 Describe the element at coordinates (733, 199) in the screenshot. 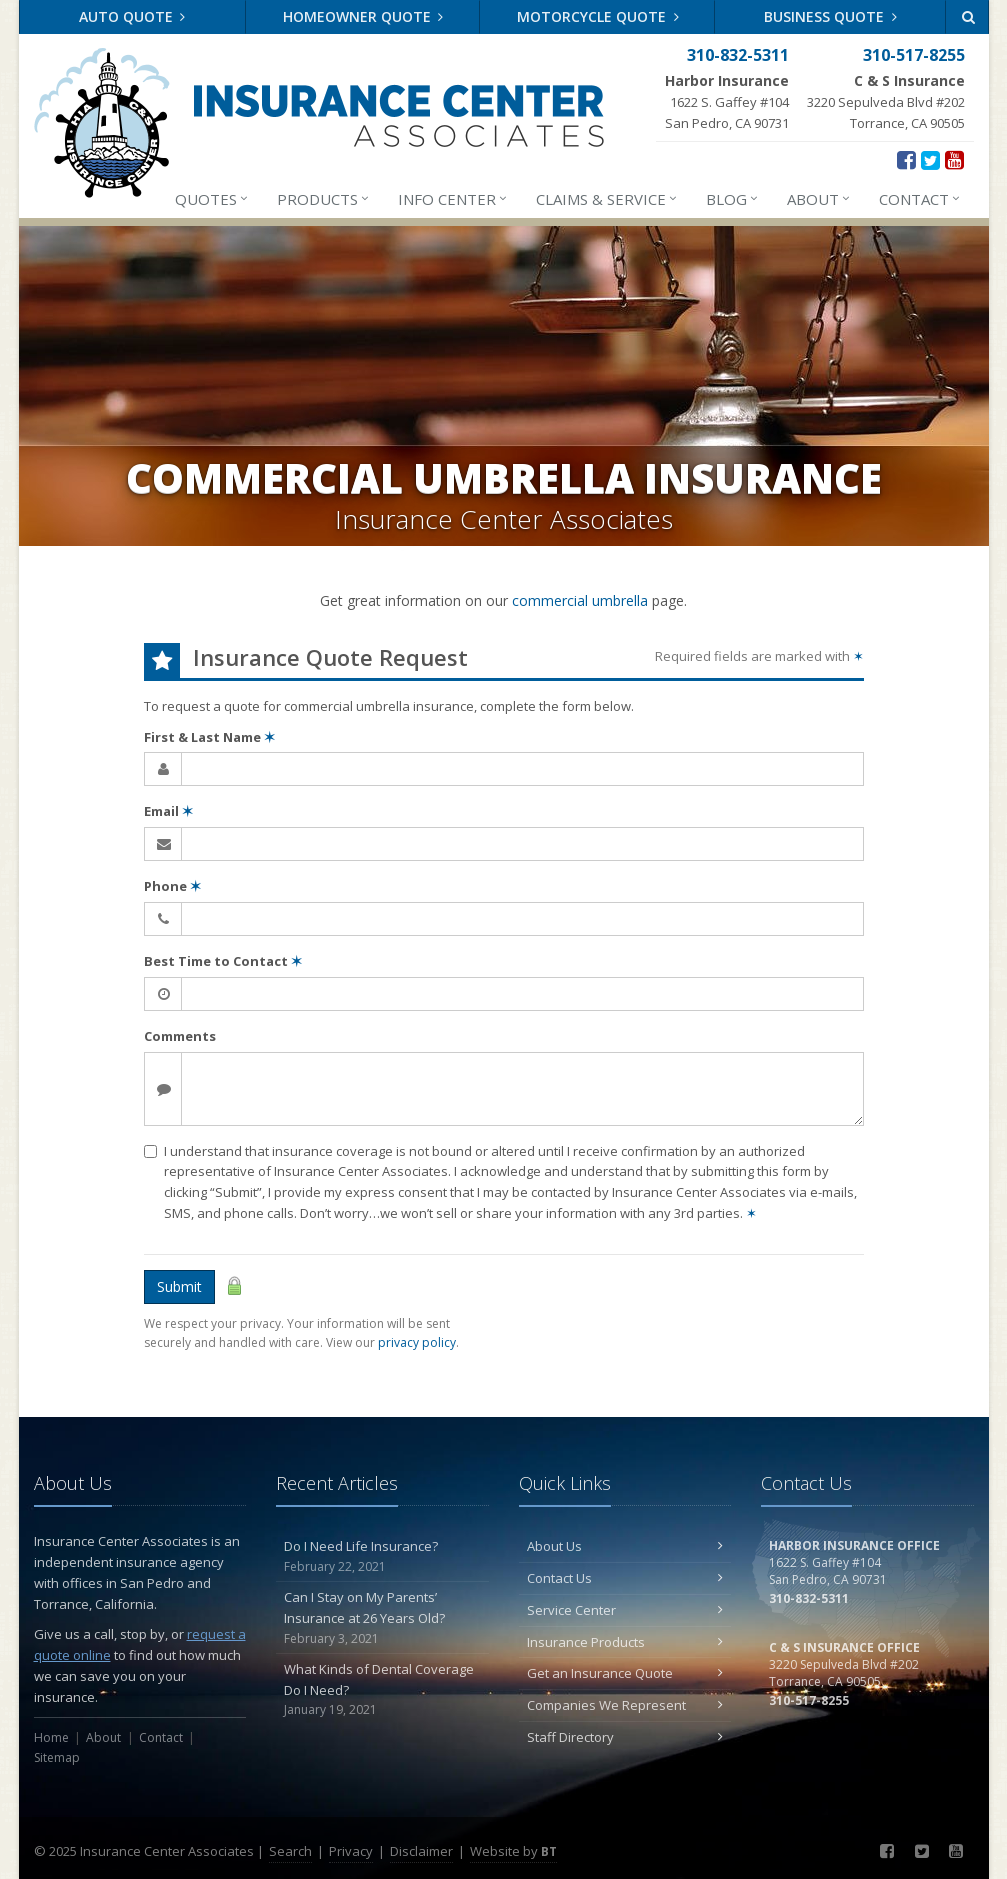

I see `Blog` at that location.